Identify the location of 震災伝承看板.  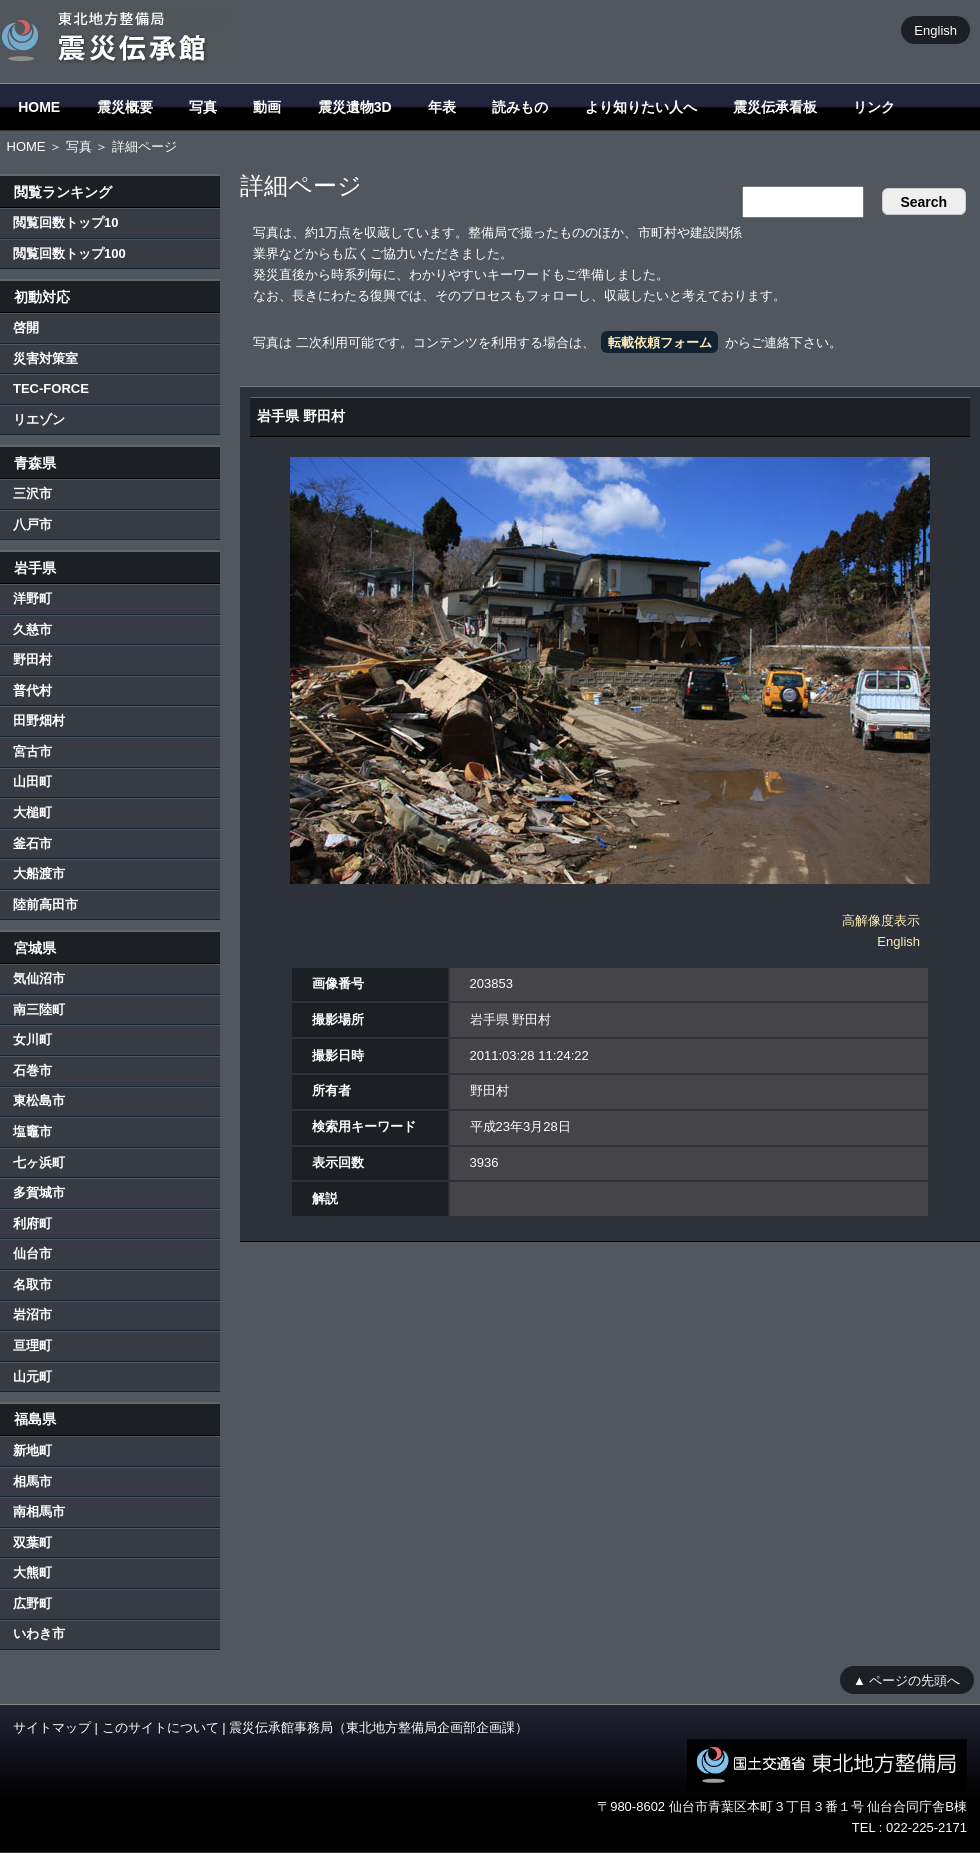
(775, 107).